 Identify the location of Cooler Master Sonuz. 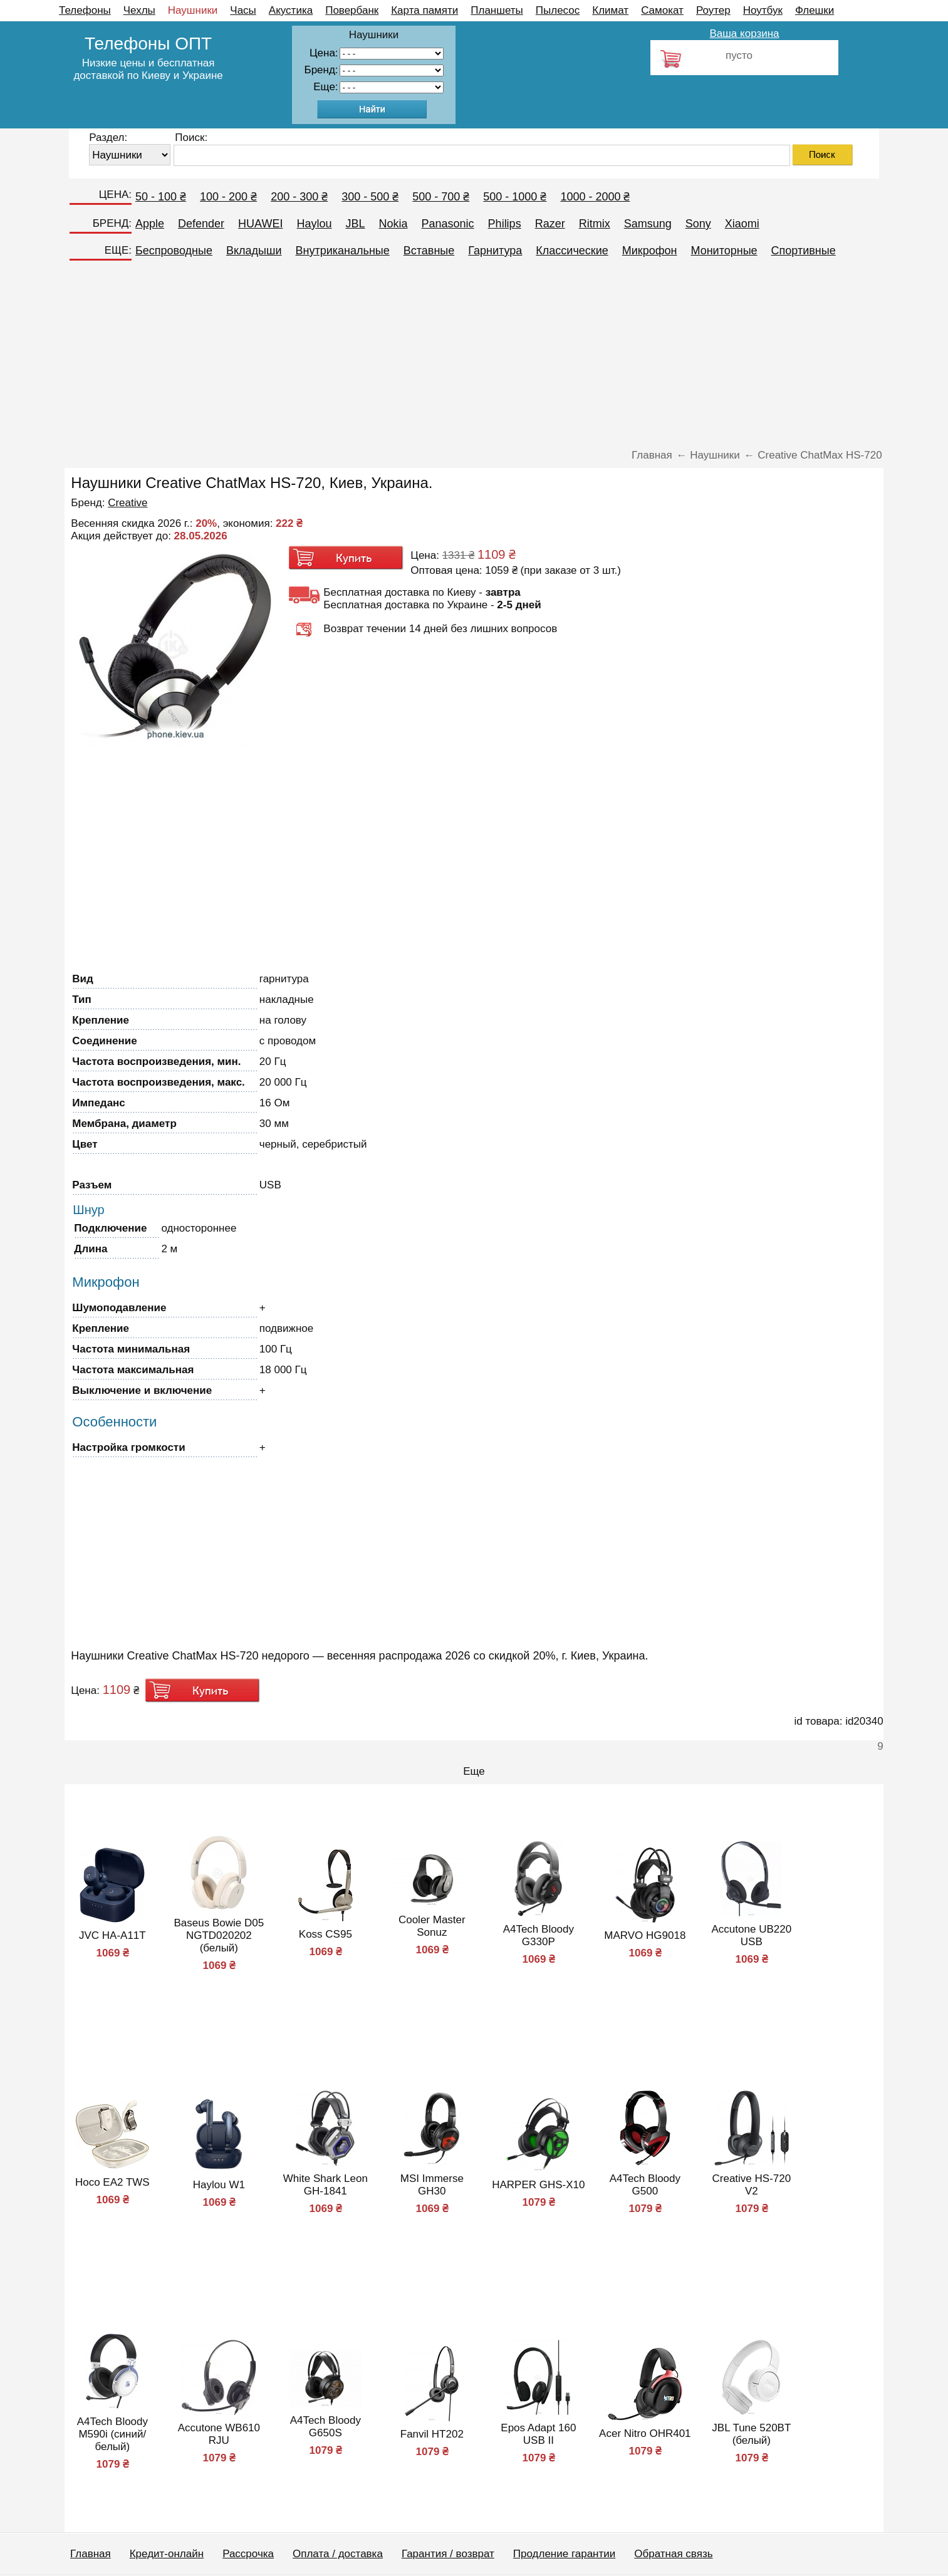
(432, 1926).